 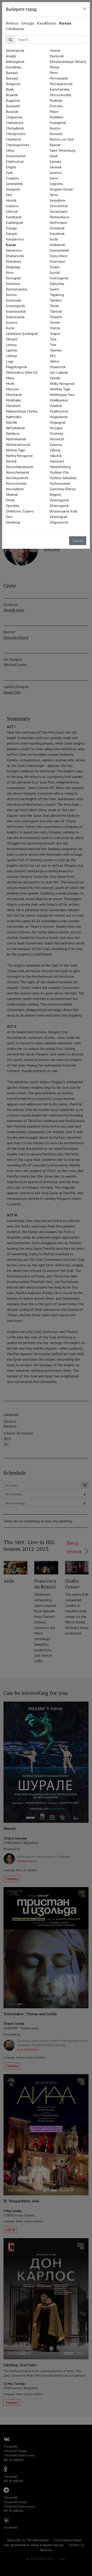 What do you see at coordinates (59, 278) in the screenshot?
I see `Svetlogorsk` at bounding box center [59, 278].